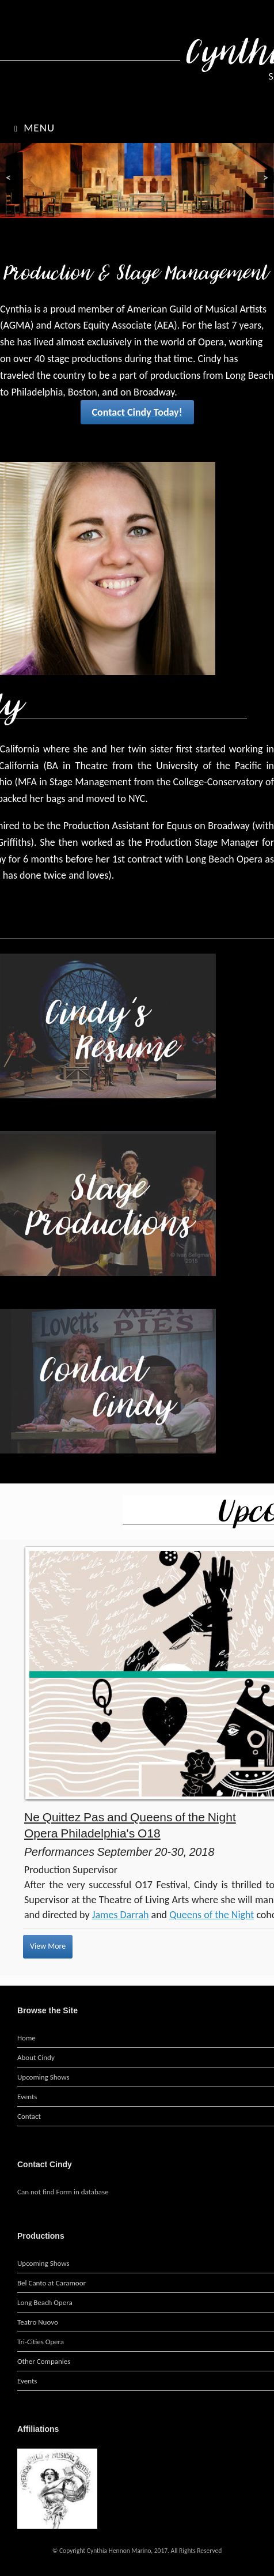 This screenshot has height=2576, width=274. What do you see at coordinates (120, 1914) in the screenshot?
I see `James Darrah` at bounding box center [120, 1914].